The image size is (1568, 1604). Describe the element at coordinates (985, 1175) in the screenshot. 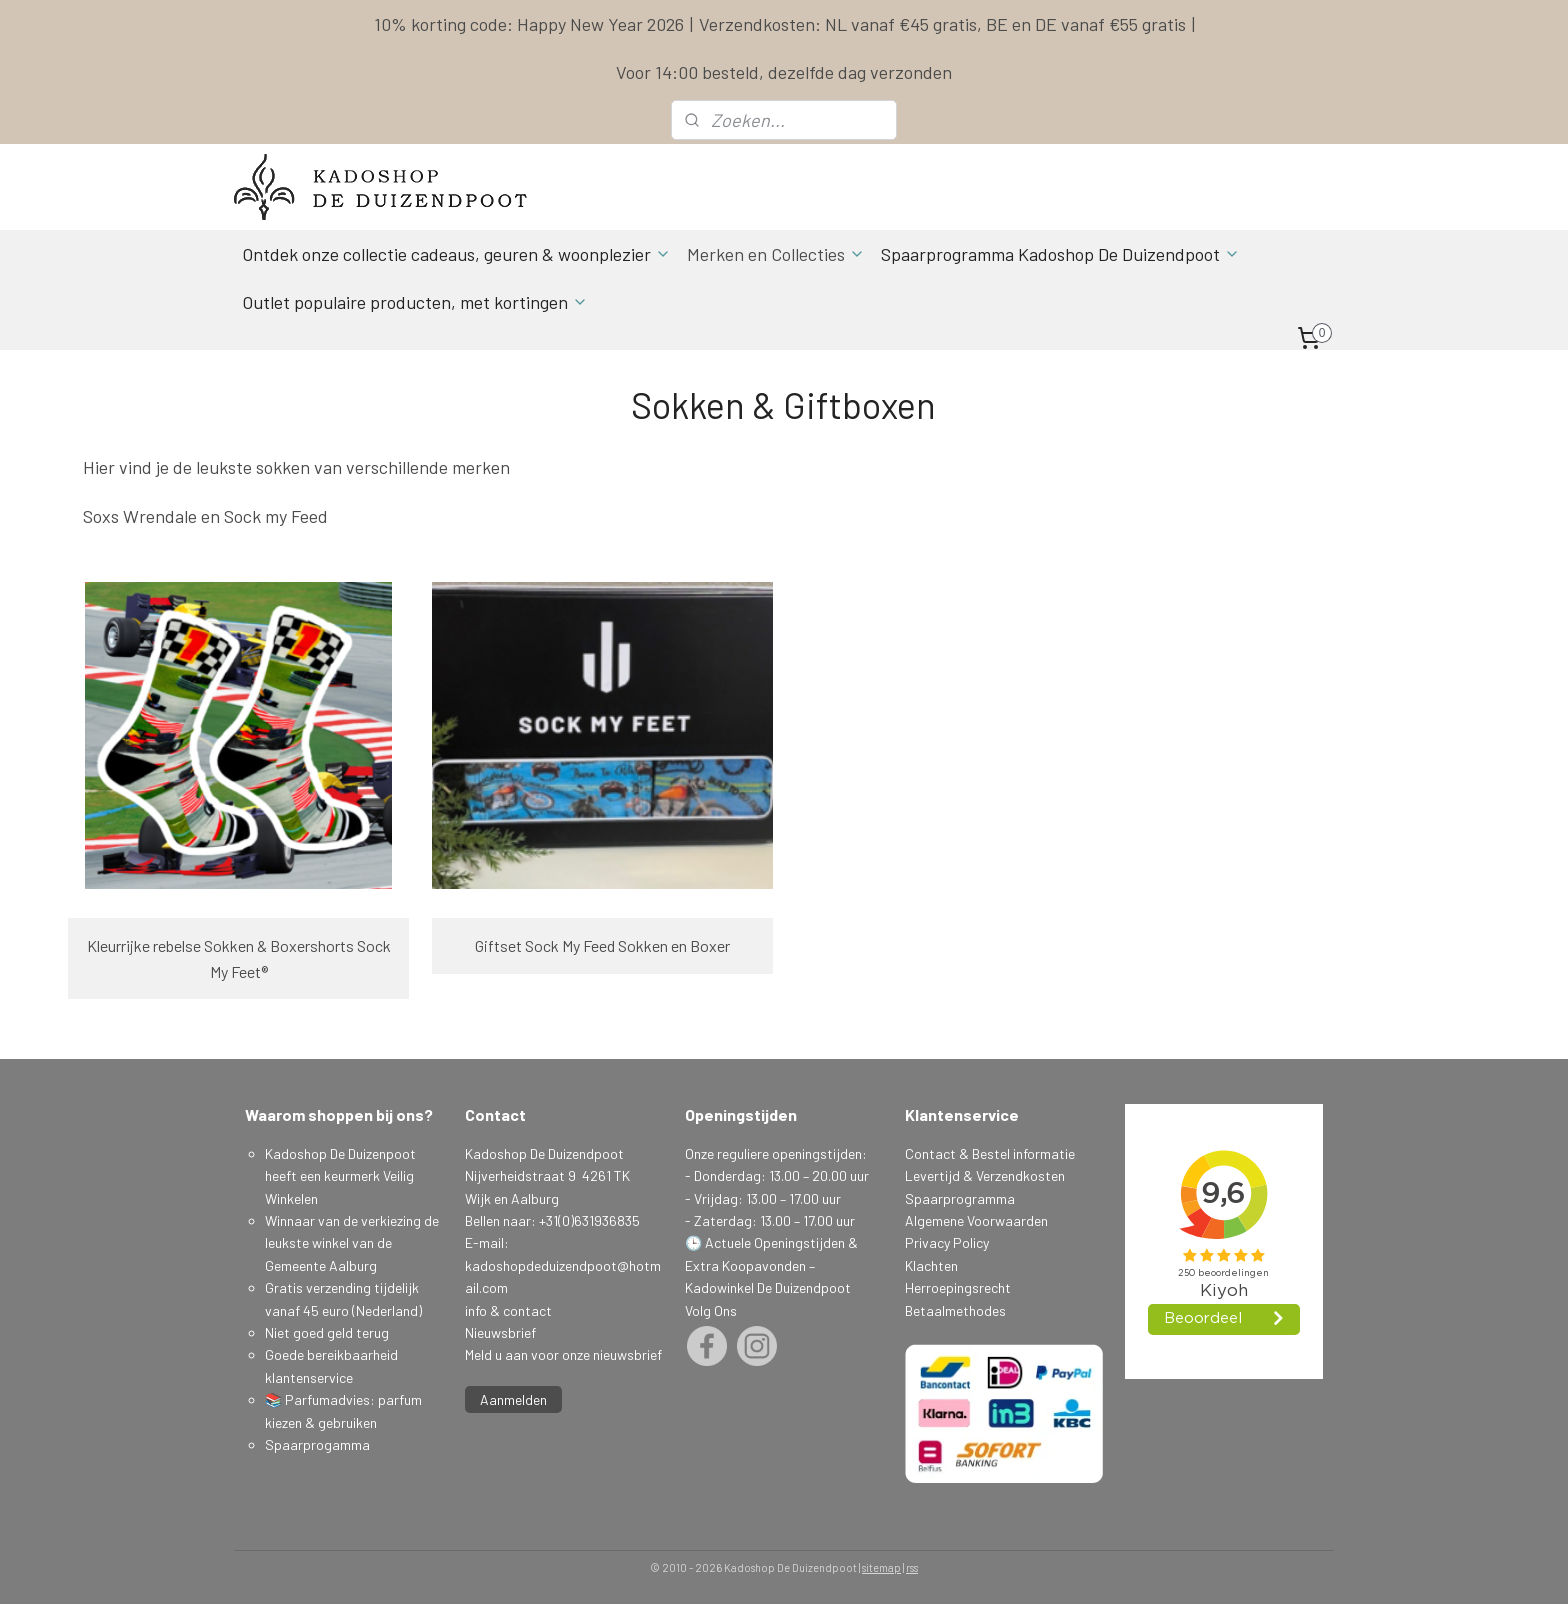

I see `Levertijd & Verzendkosten` at that location.